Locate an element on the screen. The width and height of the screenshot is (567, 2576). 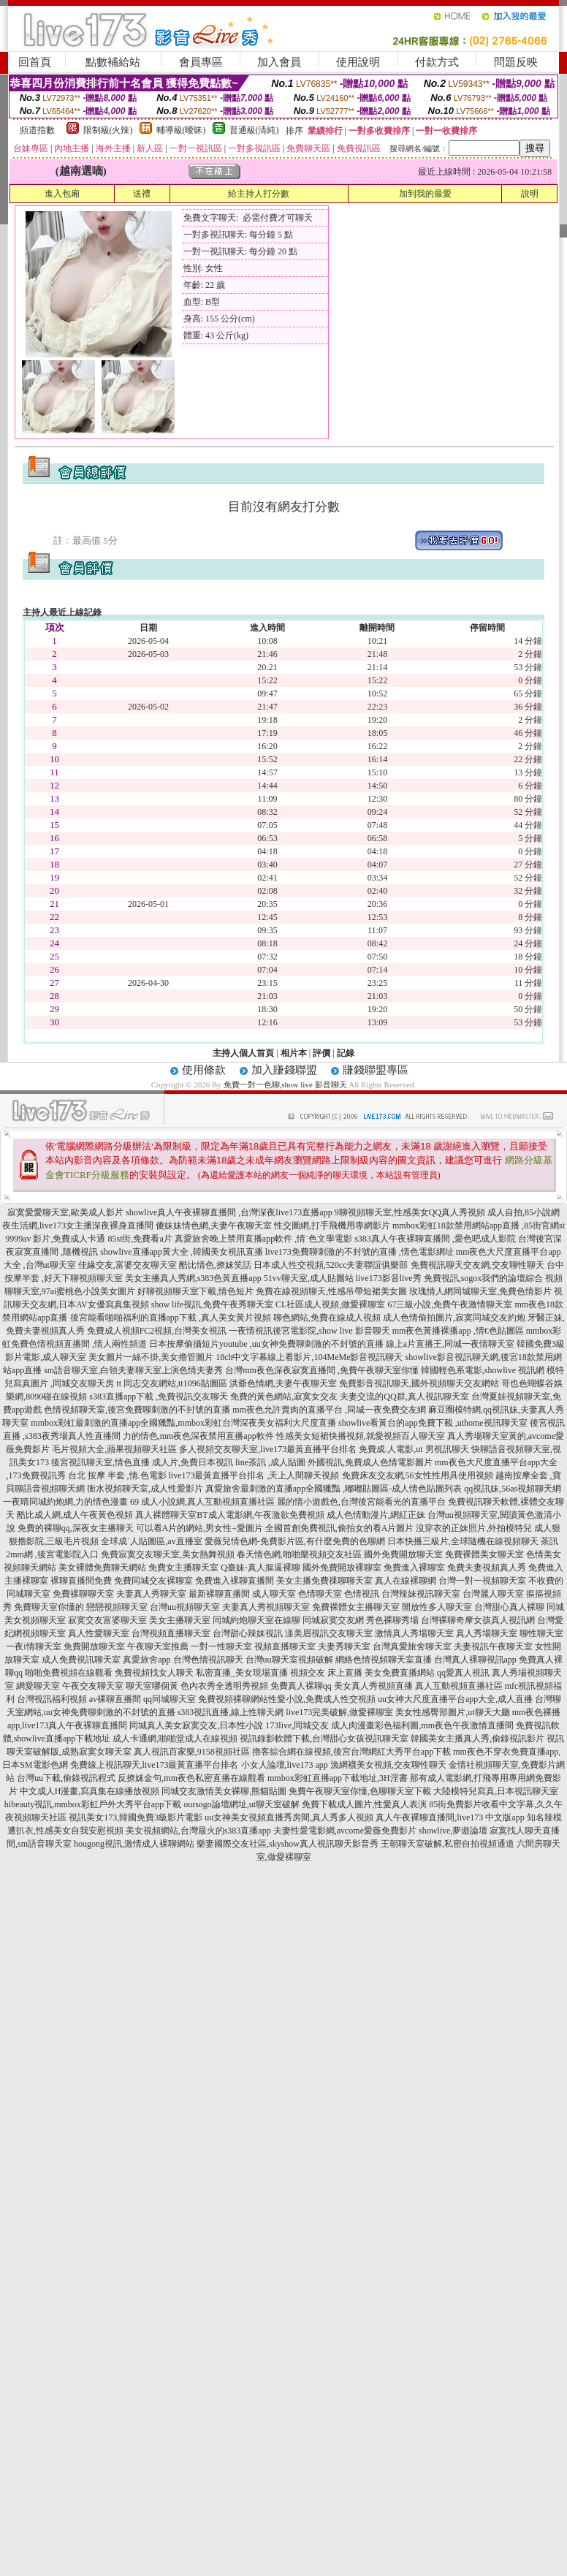
激情真人秀場聊天室 is located at coordinates (414, 1633).